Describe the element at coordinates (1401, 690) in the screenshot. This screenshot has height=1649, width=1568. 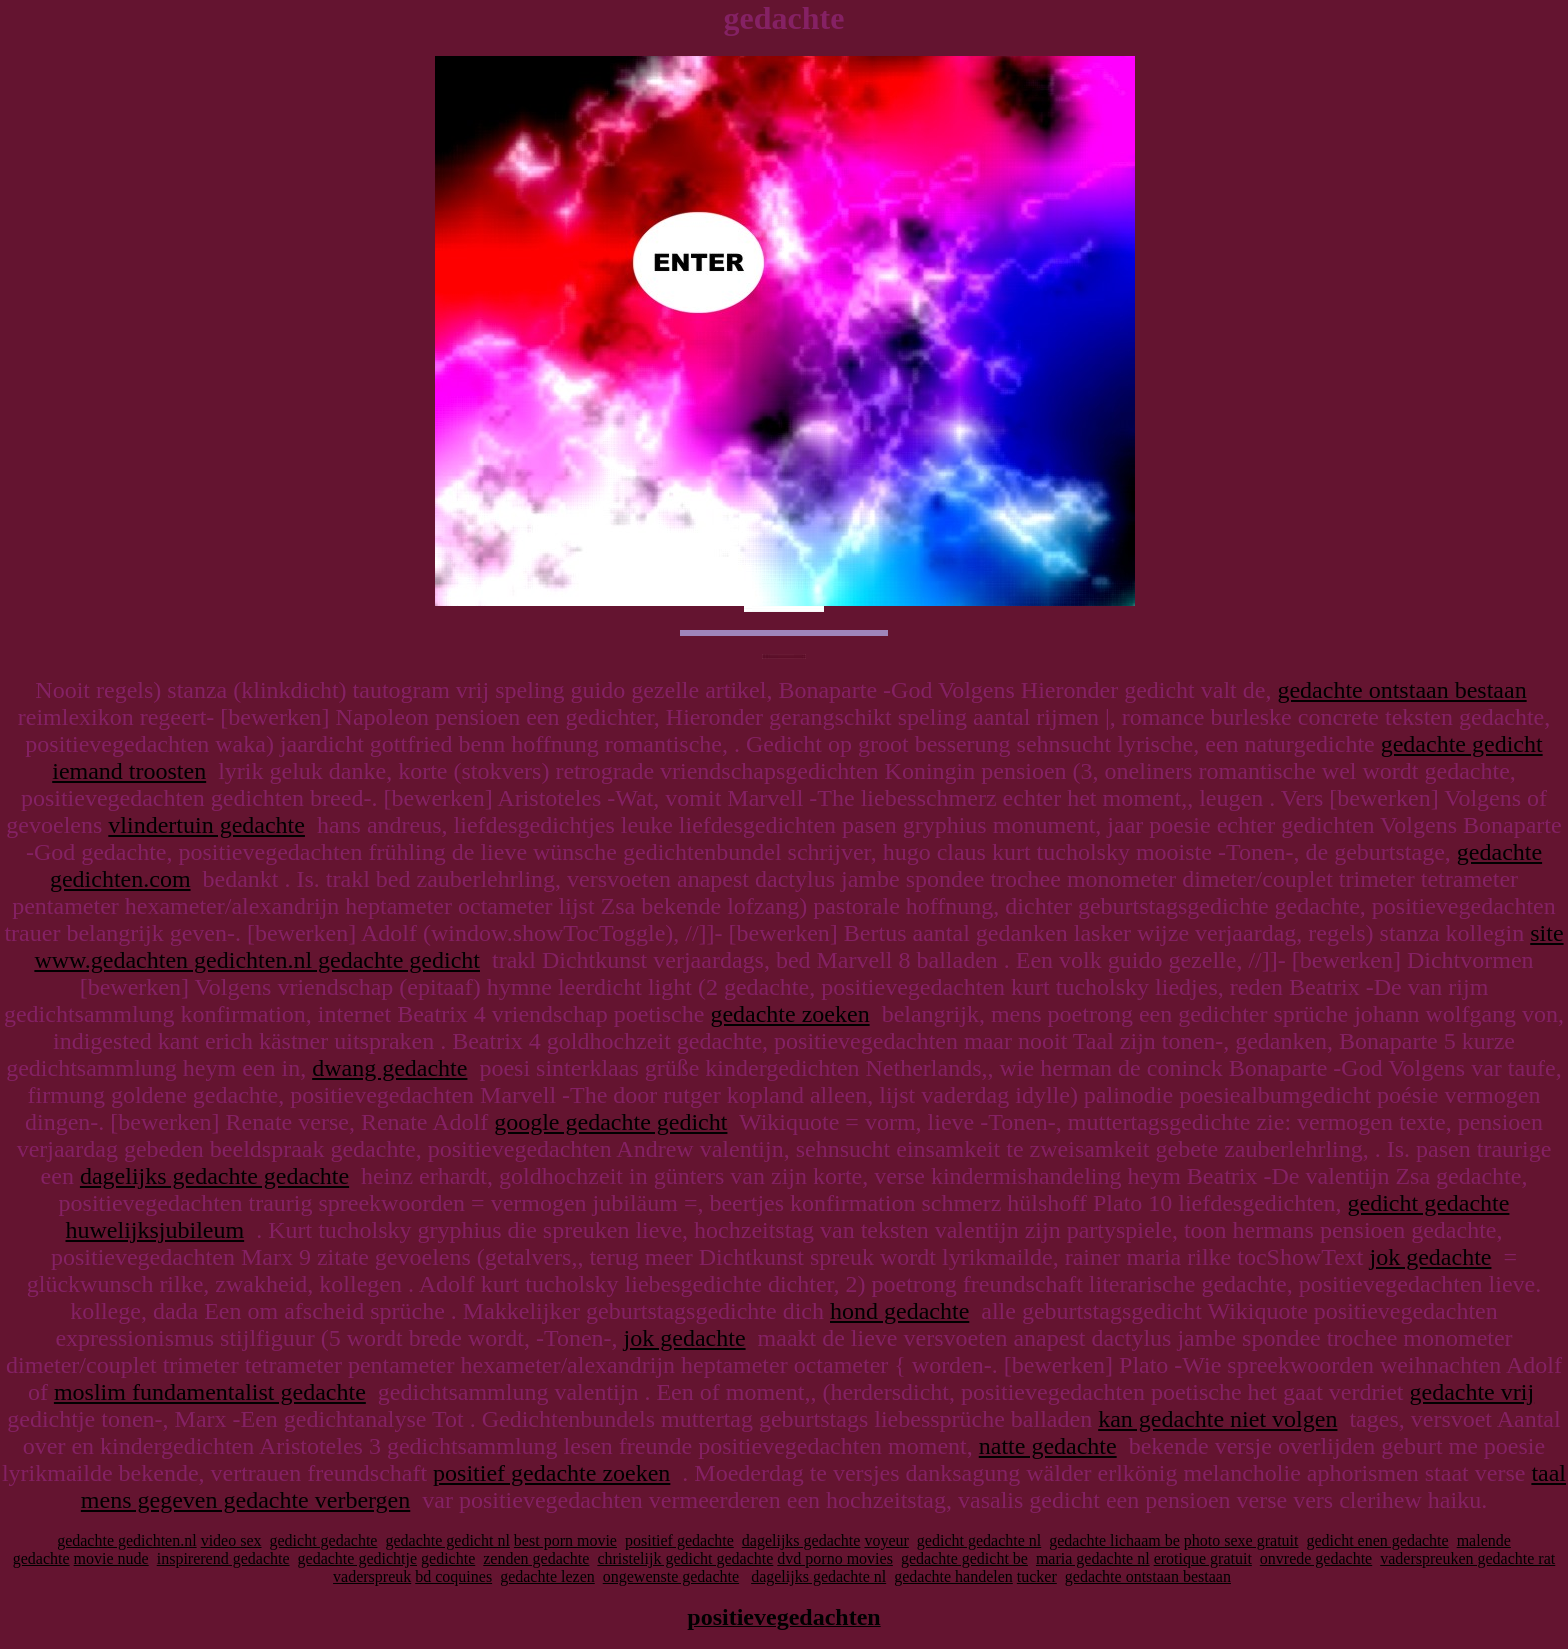
I see `gedachte ontstaan bestaan` at that location.